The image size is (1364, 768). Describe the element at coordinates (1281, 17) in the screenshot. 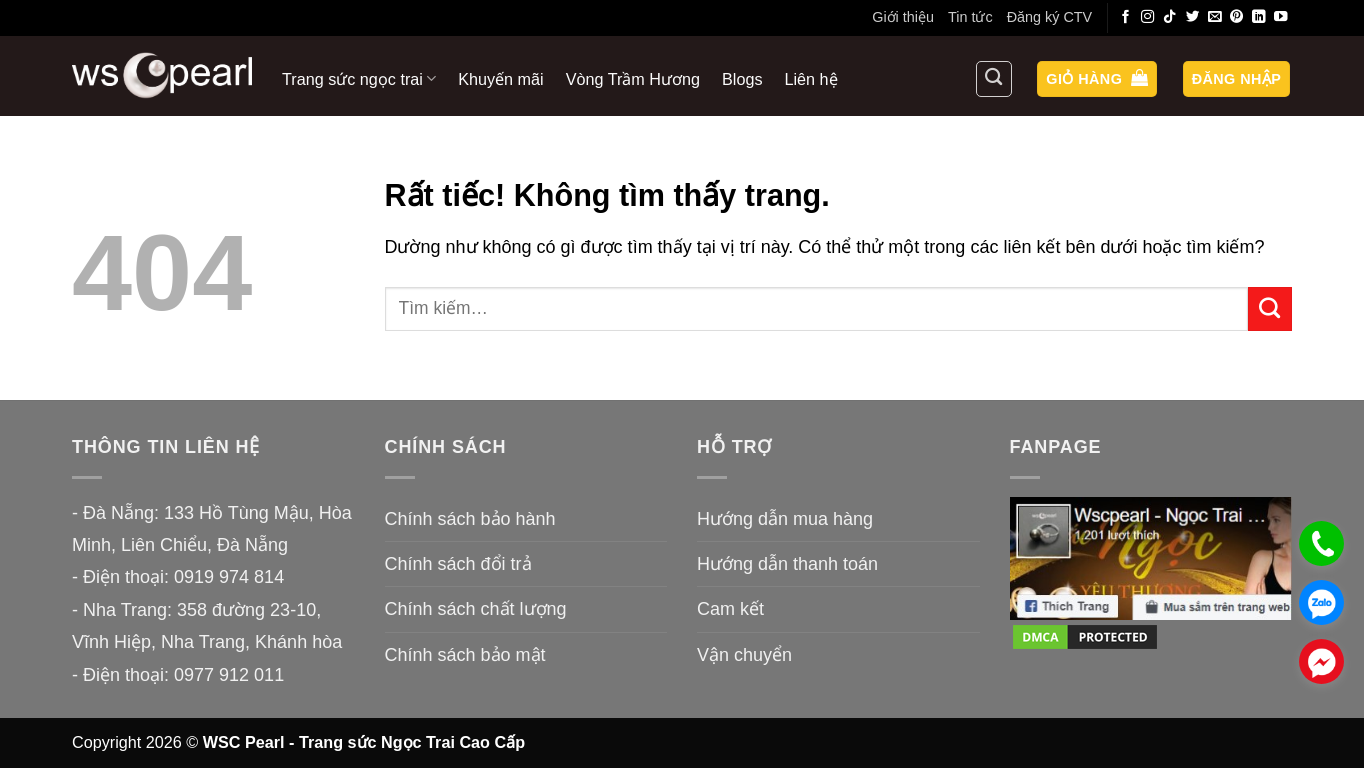

I see `[Theo dõi trên YouTube]` at that location.